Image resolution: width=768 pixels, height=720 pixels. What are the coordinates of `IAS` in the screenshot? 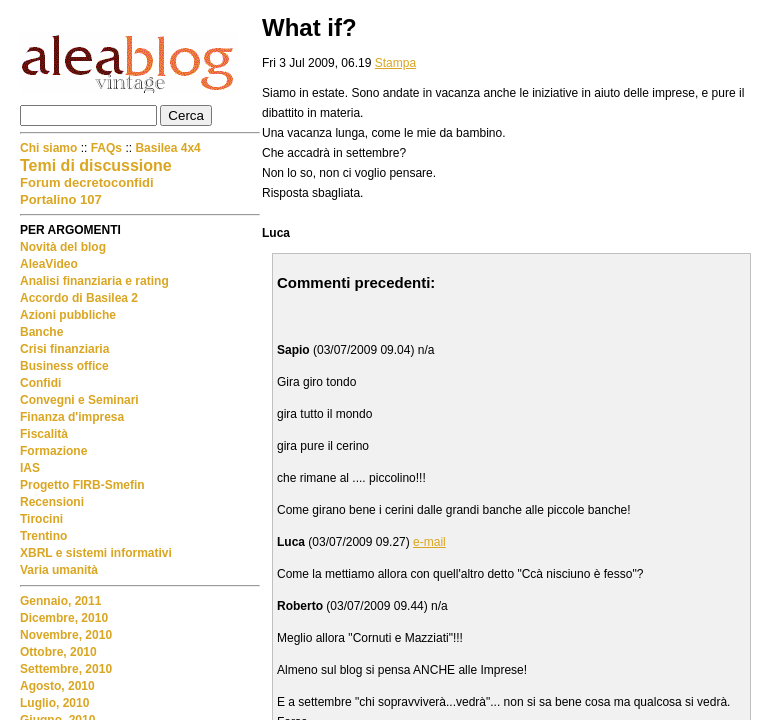 It's located at (30, 468).